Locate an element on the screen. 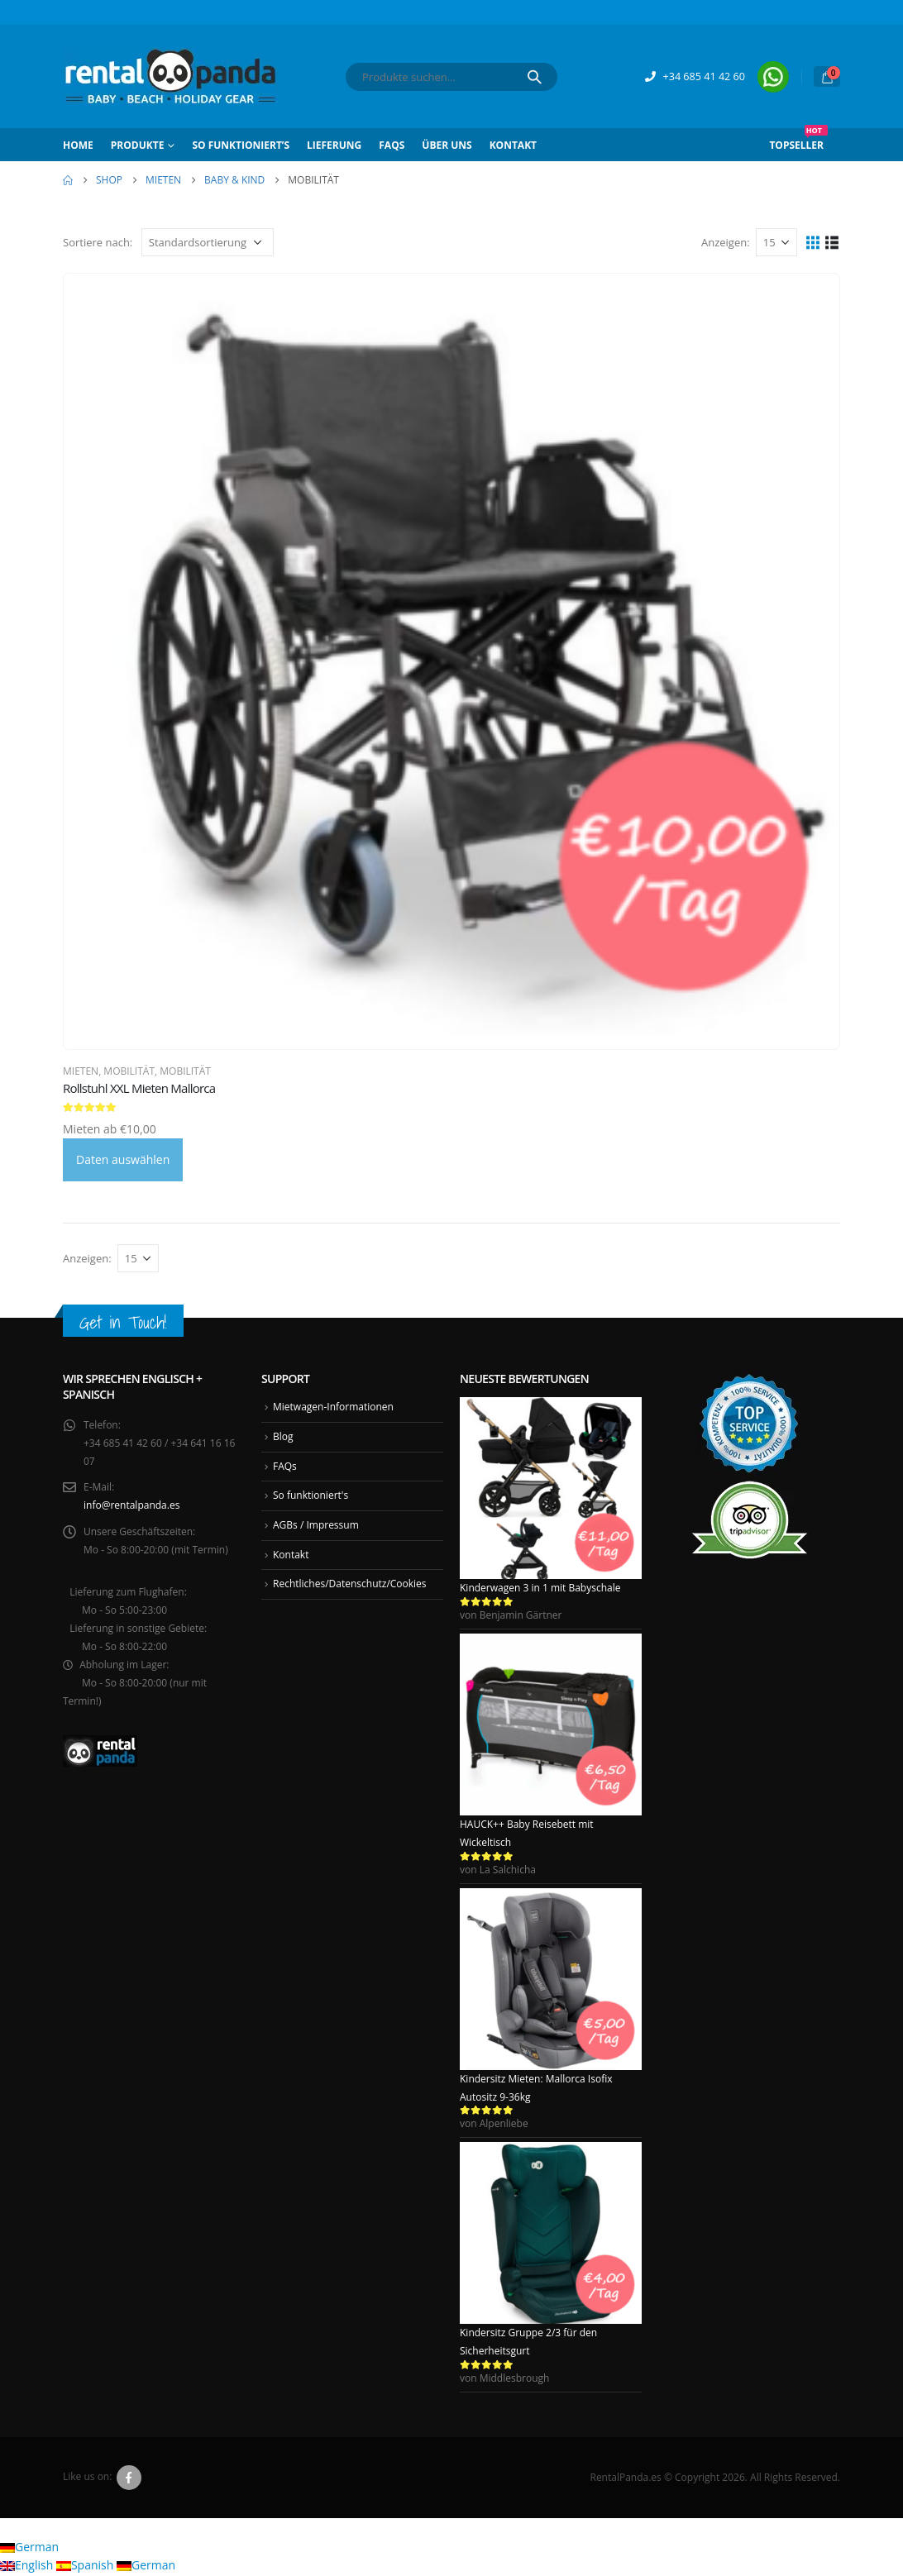 The image size is (903, 2576). FAQs is located at coordinates (391, 145).